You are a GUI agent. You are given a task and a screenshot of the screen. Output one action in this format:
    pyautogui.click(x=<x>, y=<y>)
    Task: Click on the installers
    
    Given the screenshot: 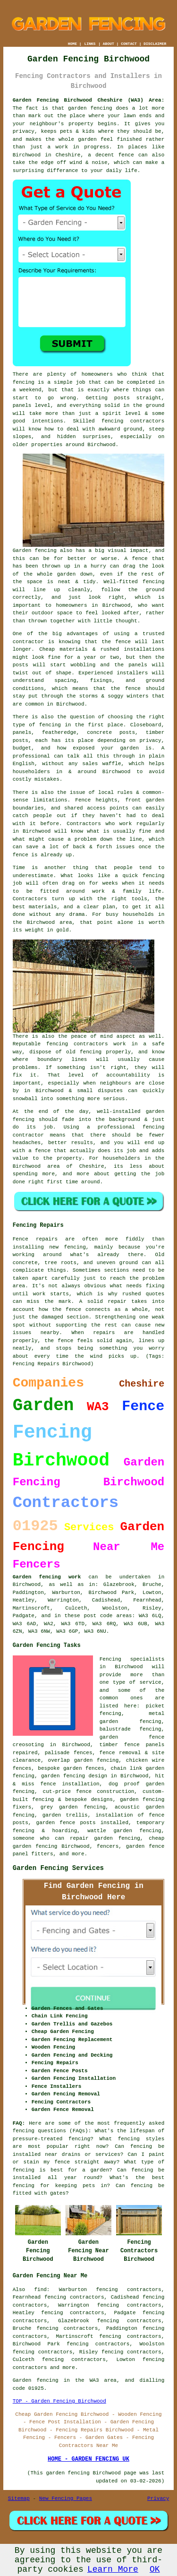 What is the action you would take?
    pyautogui.click(x=132, y=673)
    